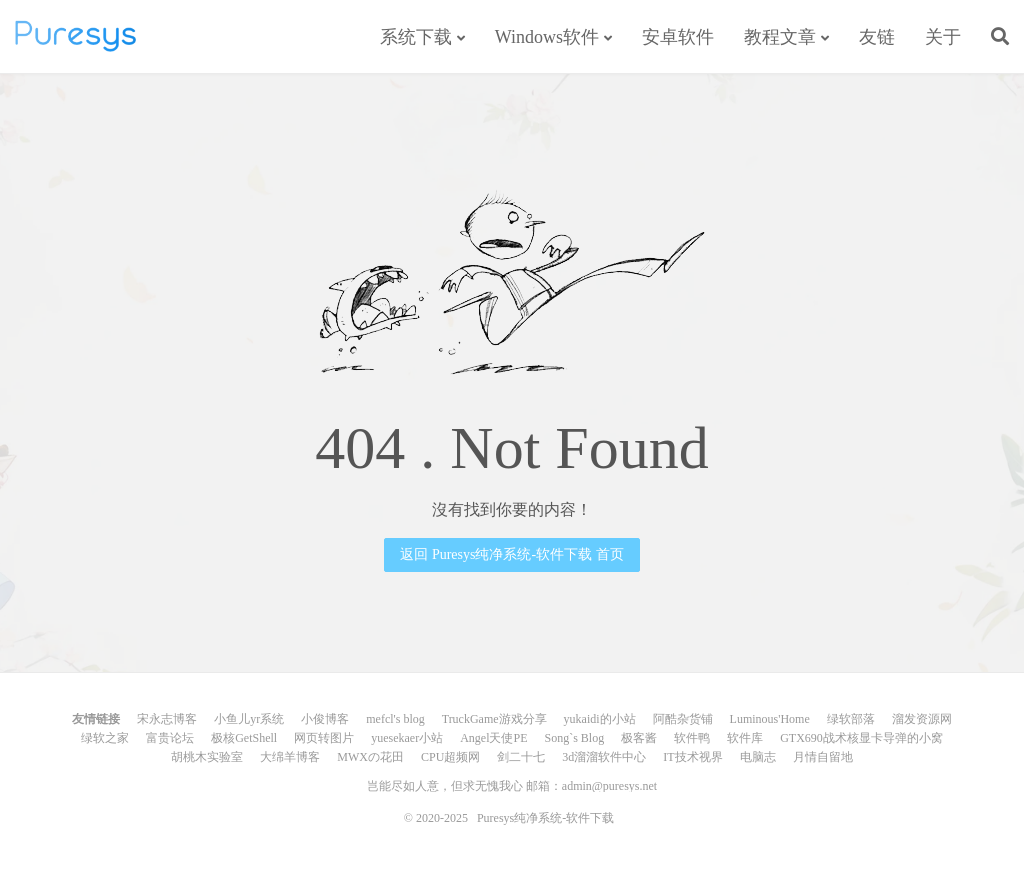 This screenshot has width=1024, height=874. Describe the element at coordinates (851, 719) in the screenshot. I see `绿软部落` at that location.